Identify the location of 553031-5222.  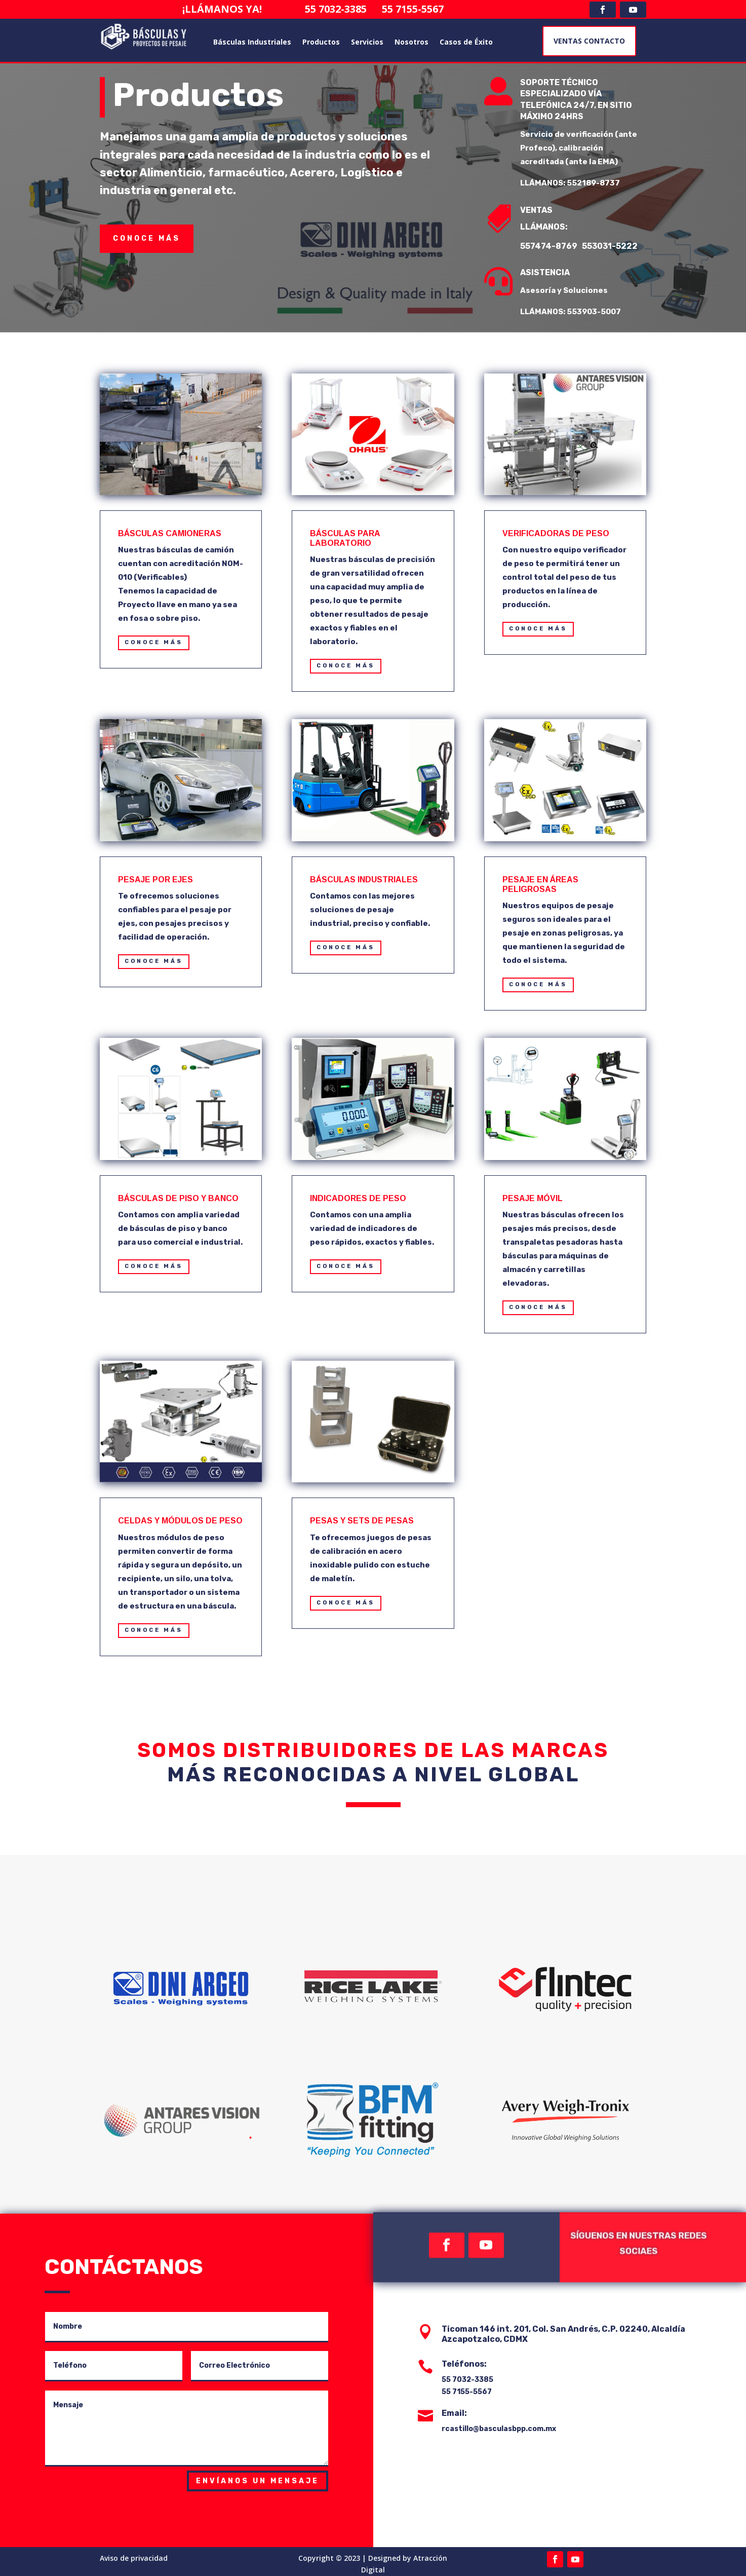
(618, 246).